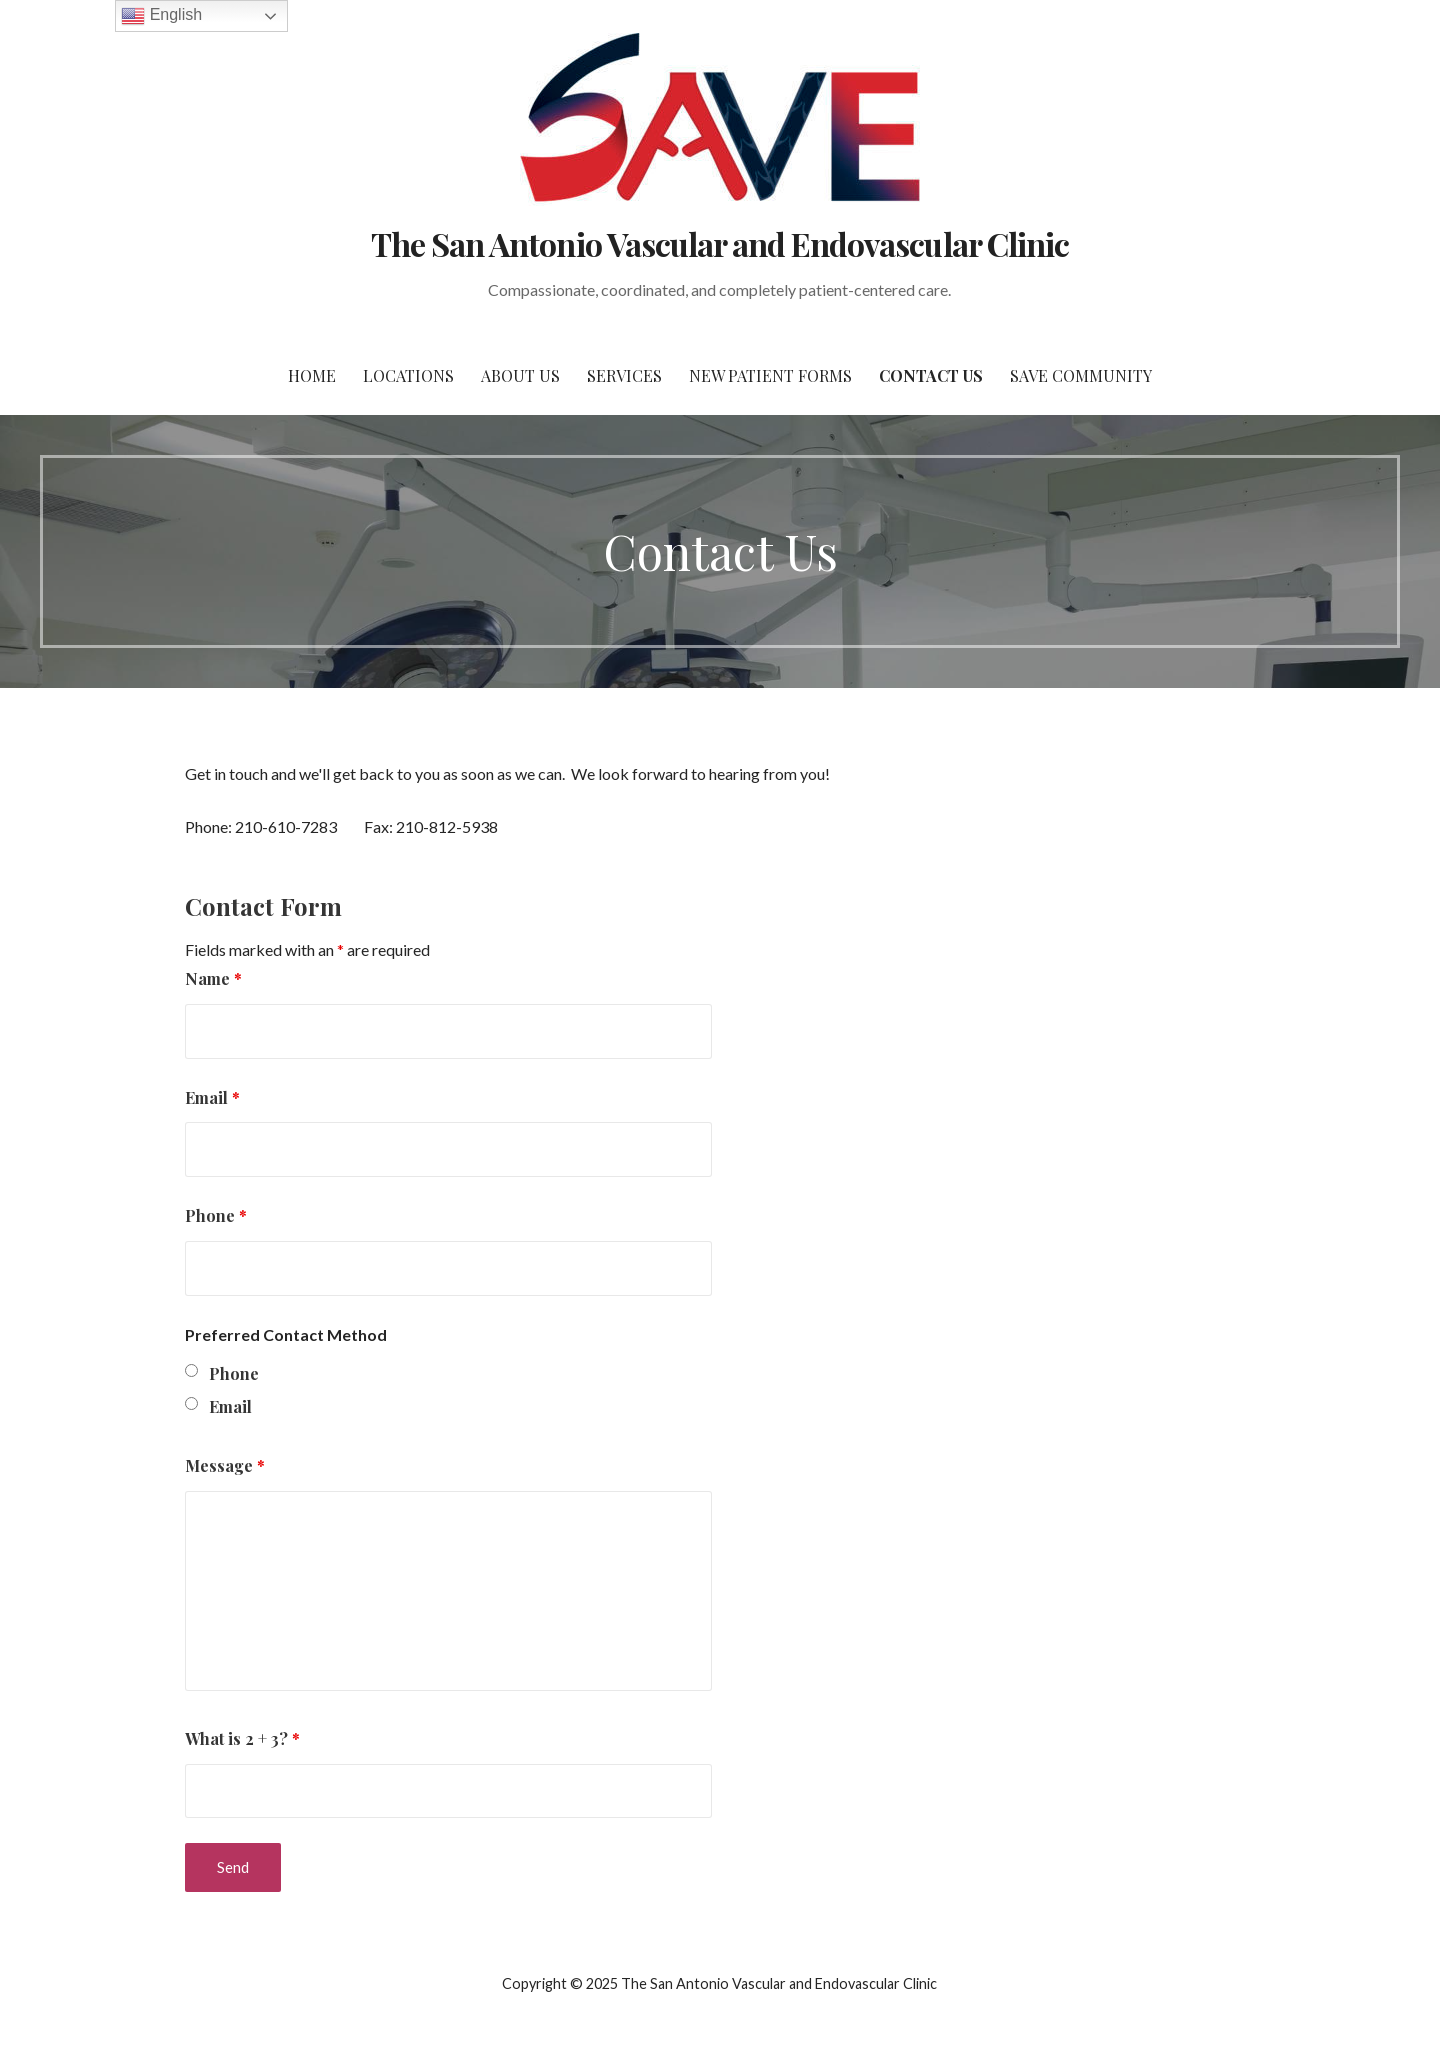 The image size is (1440, 2057). I want to click on Locations, so click(408, 375).